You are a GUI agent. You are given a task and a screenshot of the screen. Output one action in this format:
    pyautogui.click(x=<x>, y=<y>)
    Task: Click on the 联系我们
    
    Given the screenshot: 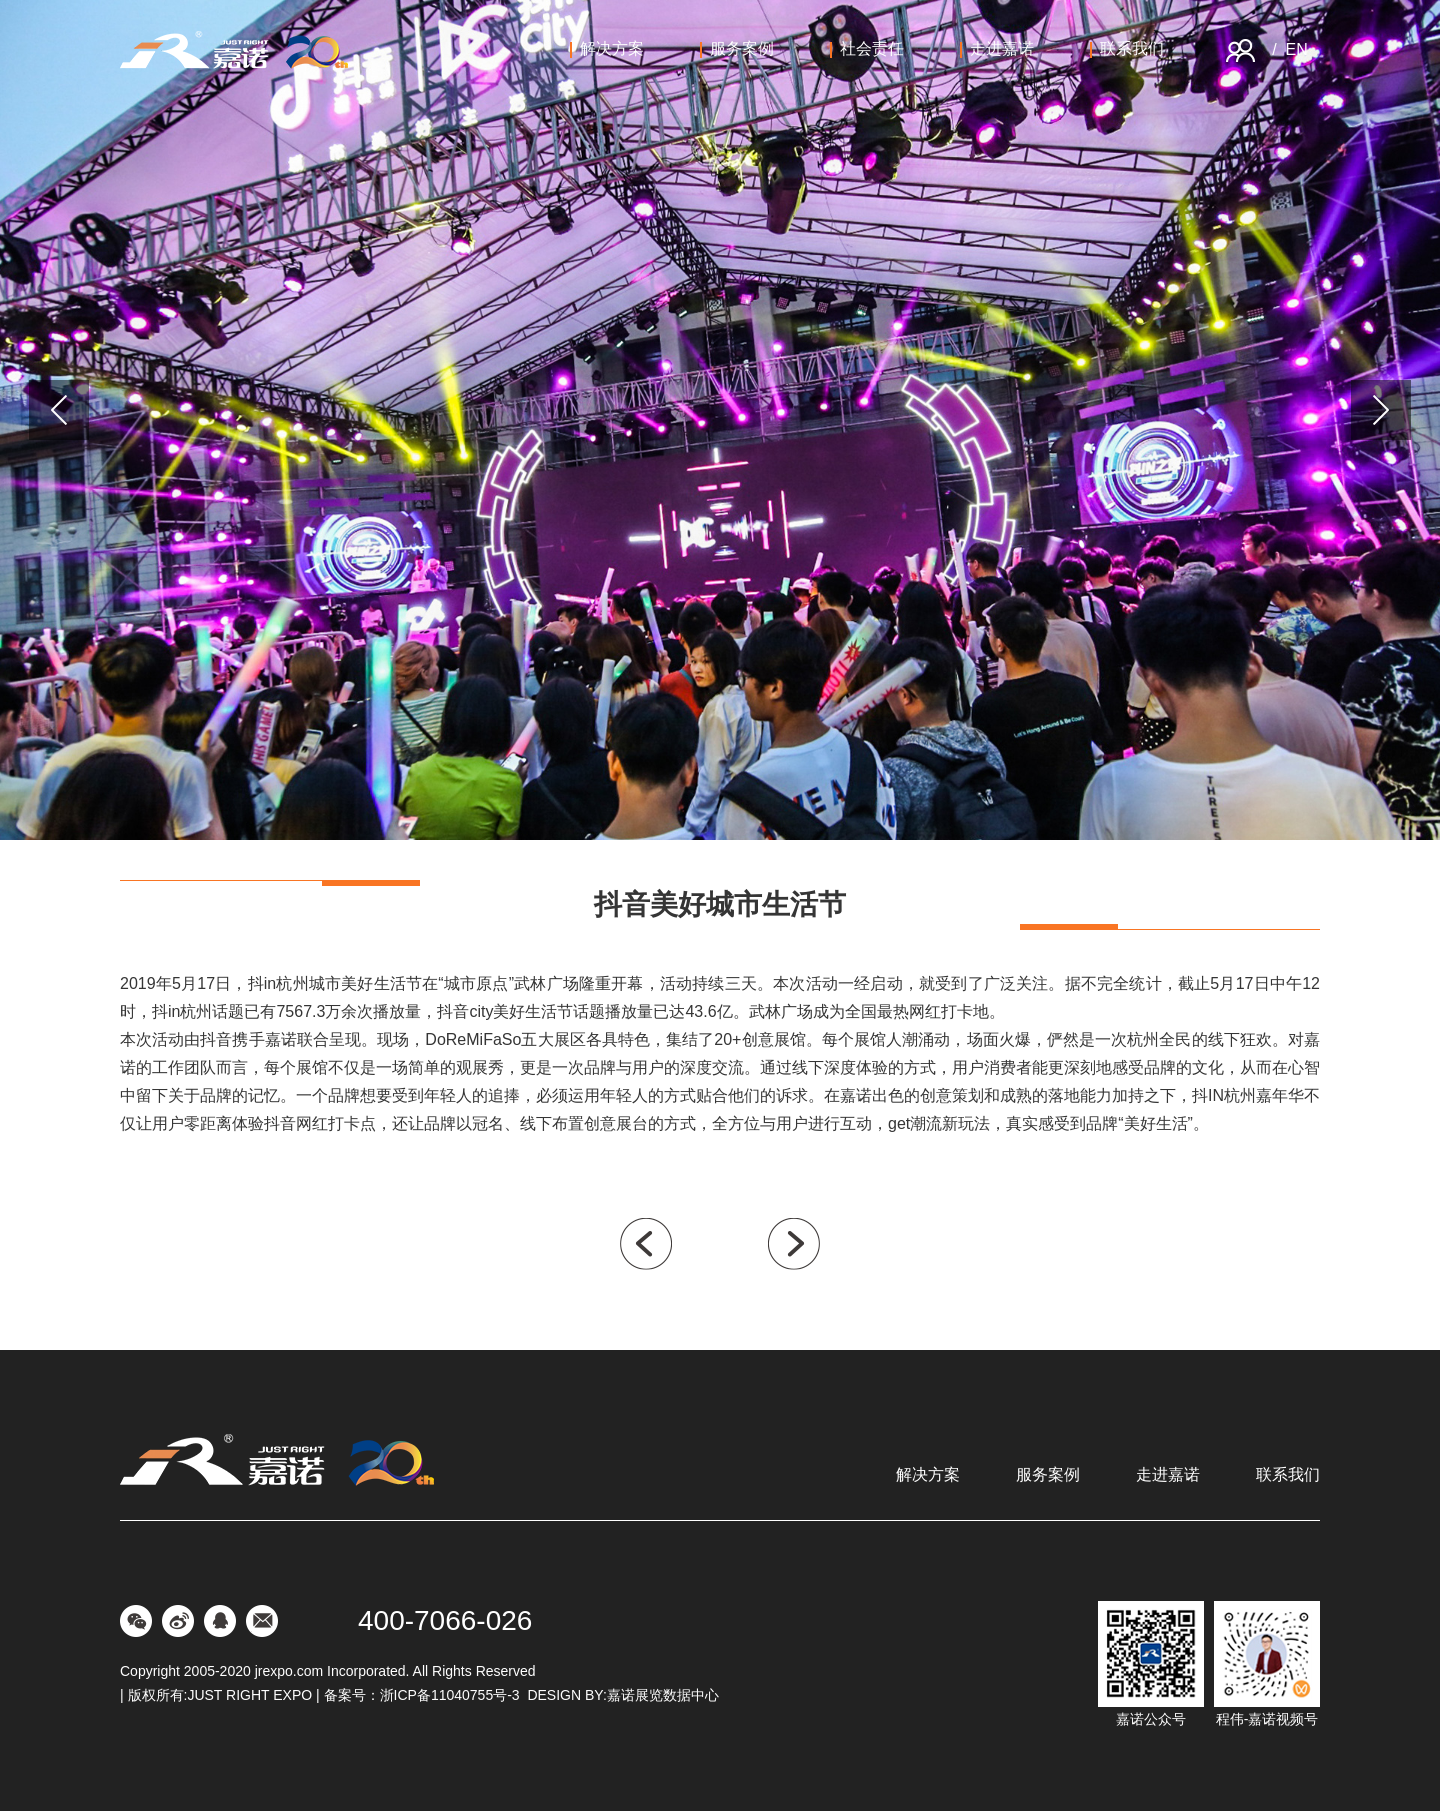 What is the action you would take?
    pyautogui.click(x=1127, y=49)
    